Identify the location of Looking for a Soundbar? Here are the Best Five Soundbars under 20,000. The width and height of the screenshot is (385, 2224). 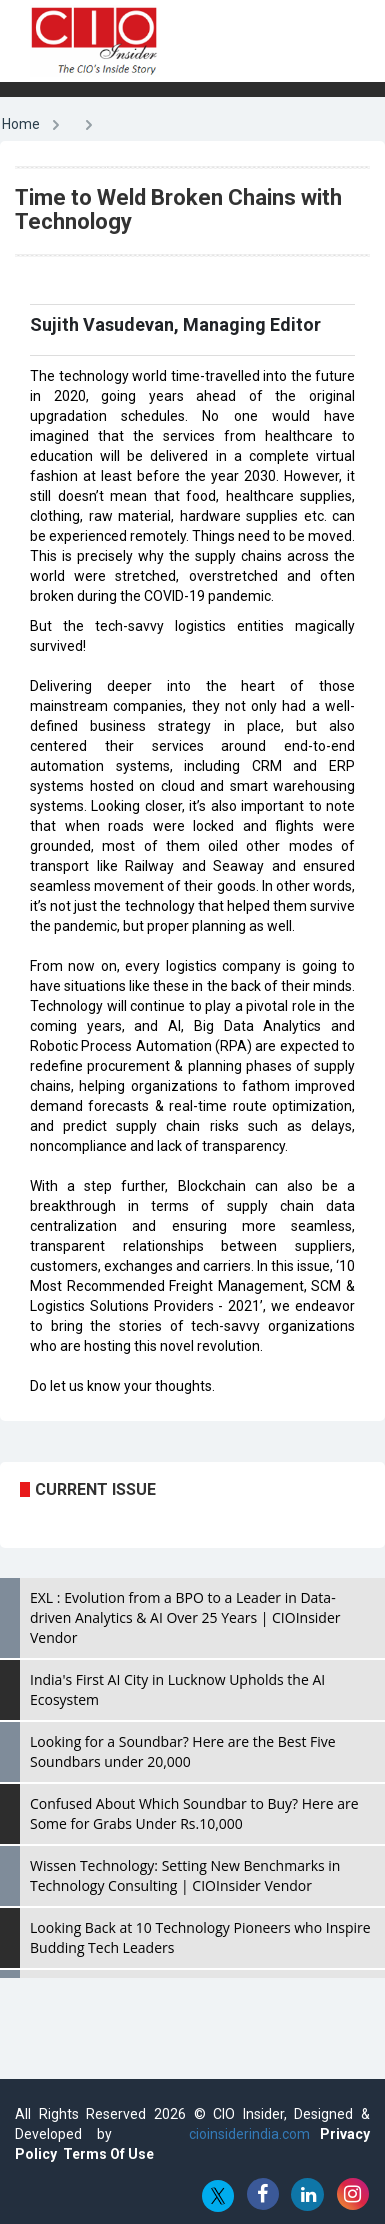
(183, 1751).